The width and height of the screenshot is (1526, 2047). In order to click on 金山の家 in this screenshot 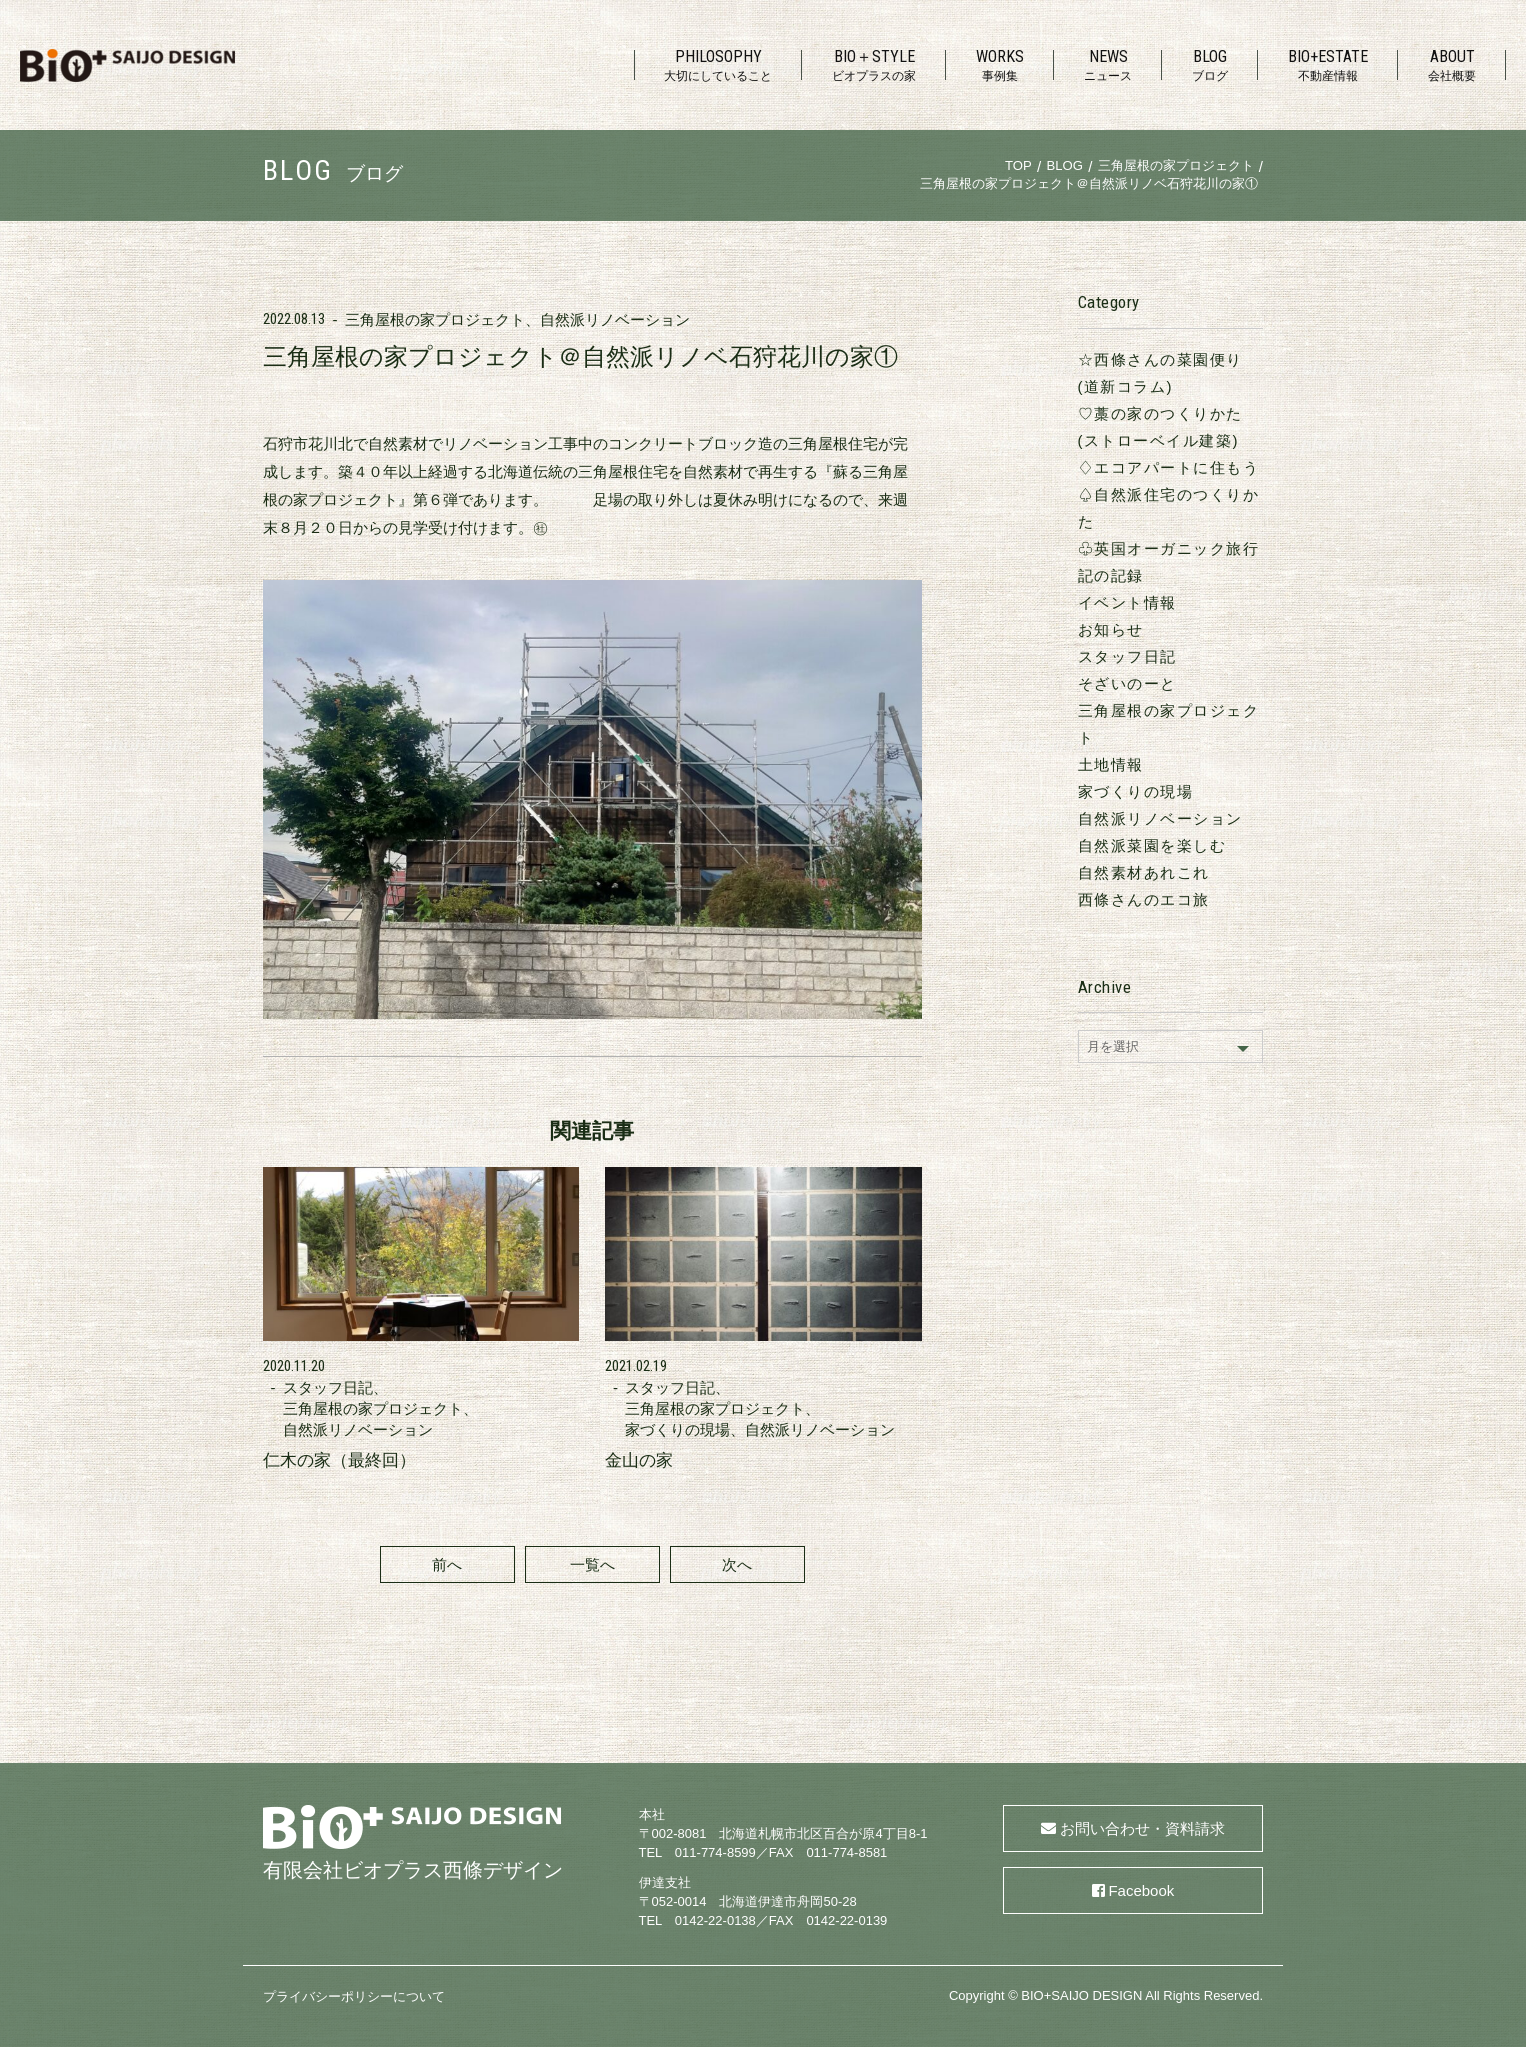, I will do `click(639, 1460)`.